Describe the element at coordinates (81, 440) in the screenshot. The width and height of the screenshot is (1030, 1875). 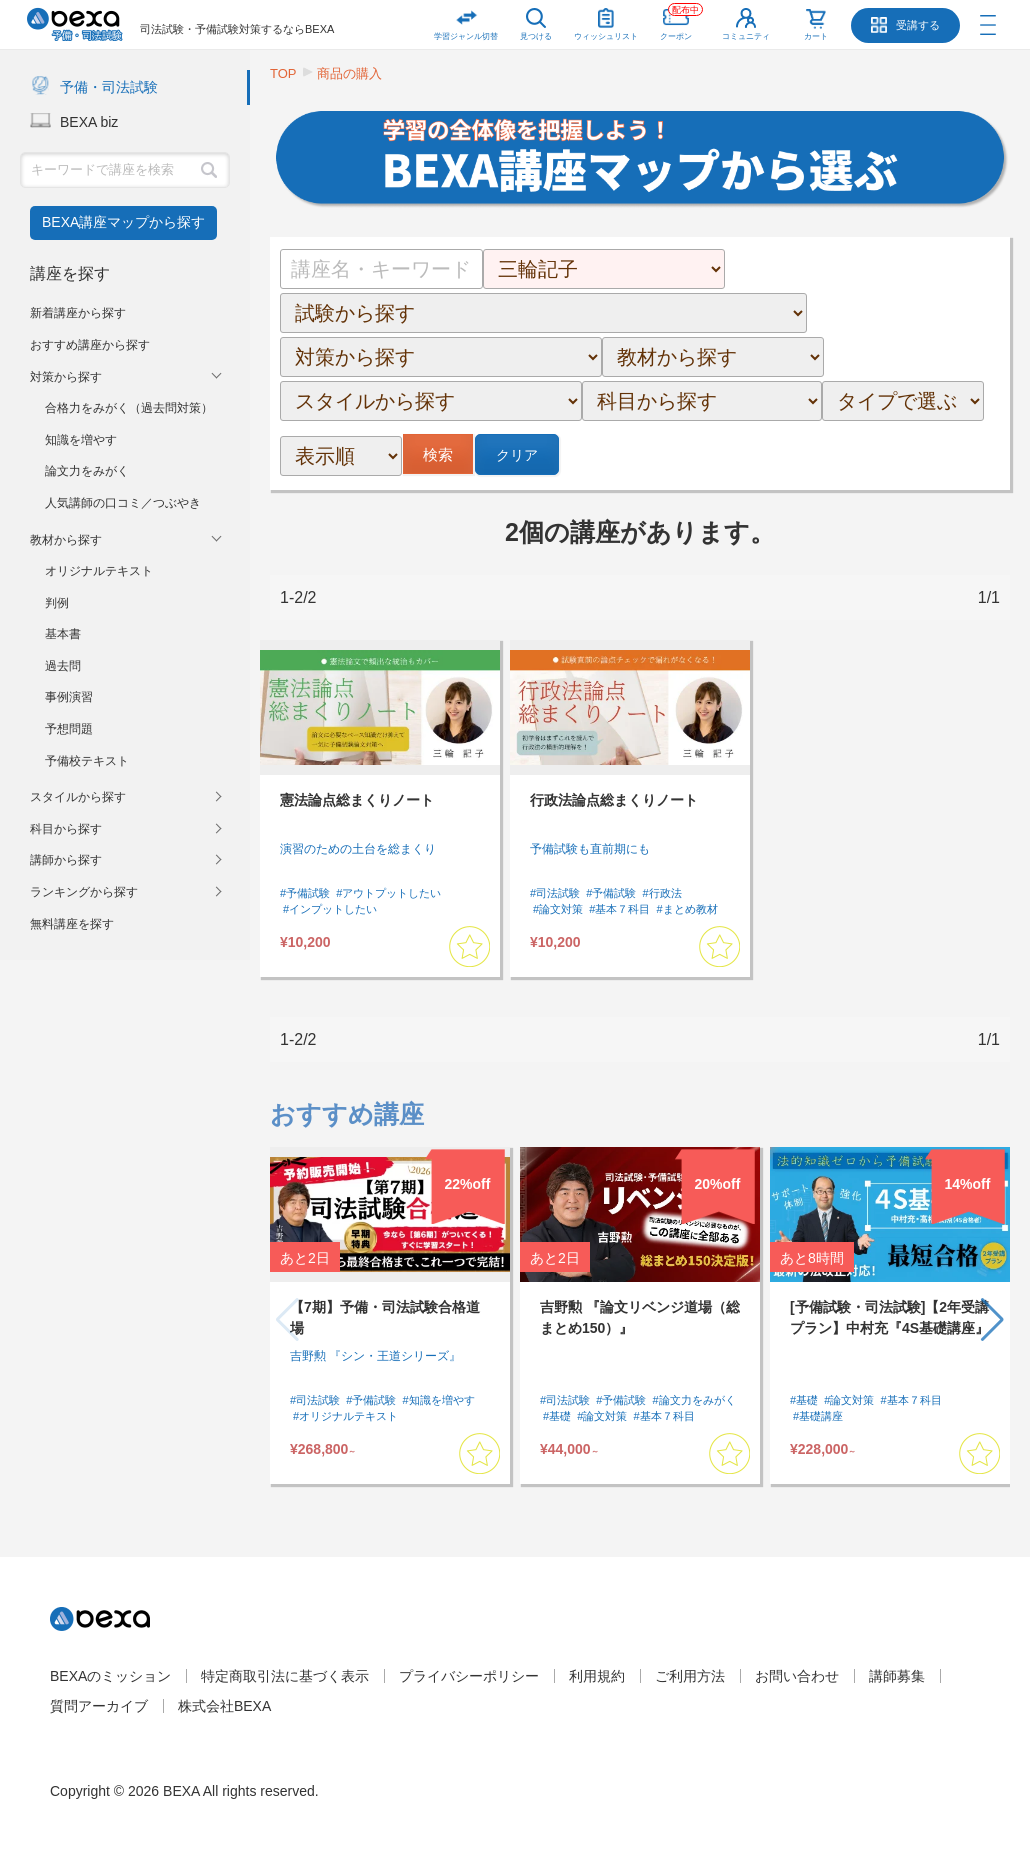
I see `知識を増やす` at that location.